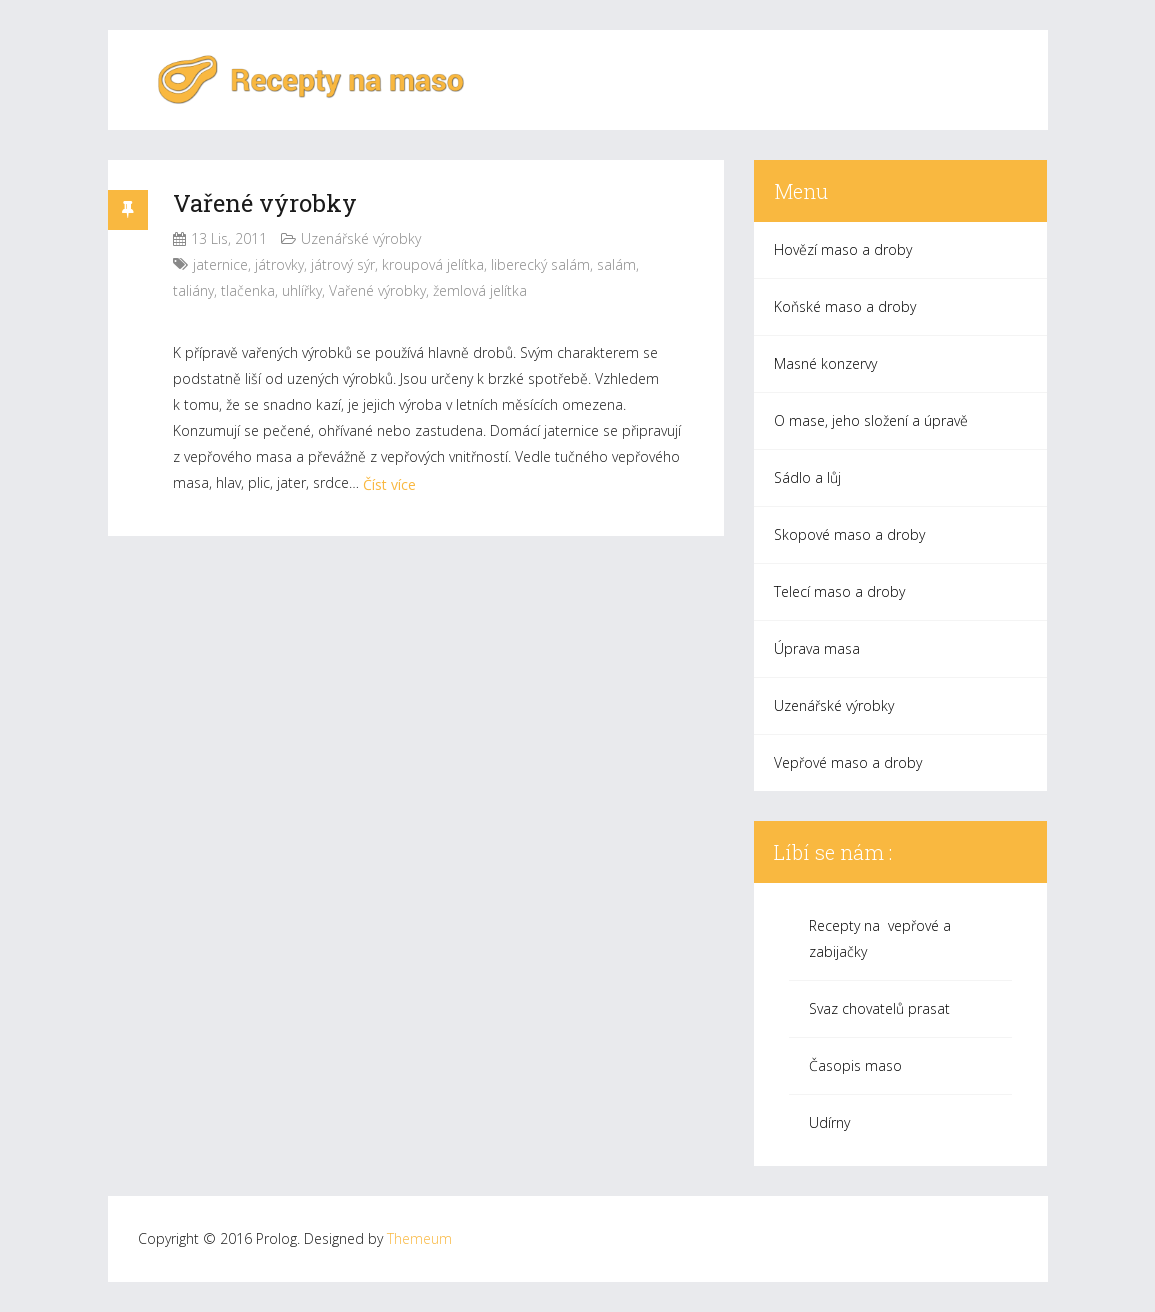 The width and height of the screenshot is (1155, 1312). What do you see at coordinates (265, 203) in the screenshot?
I see `Vařené výrobky` at bounding box center [265, 203].